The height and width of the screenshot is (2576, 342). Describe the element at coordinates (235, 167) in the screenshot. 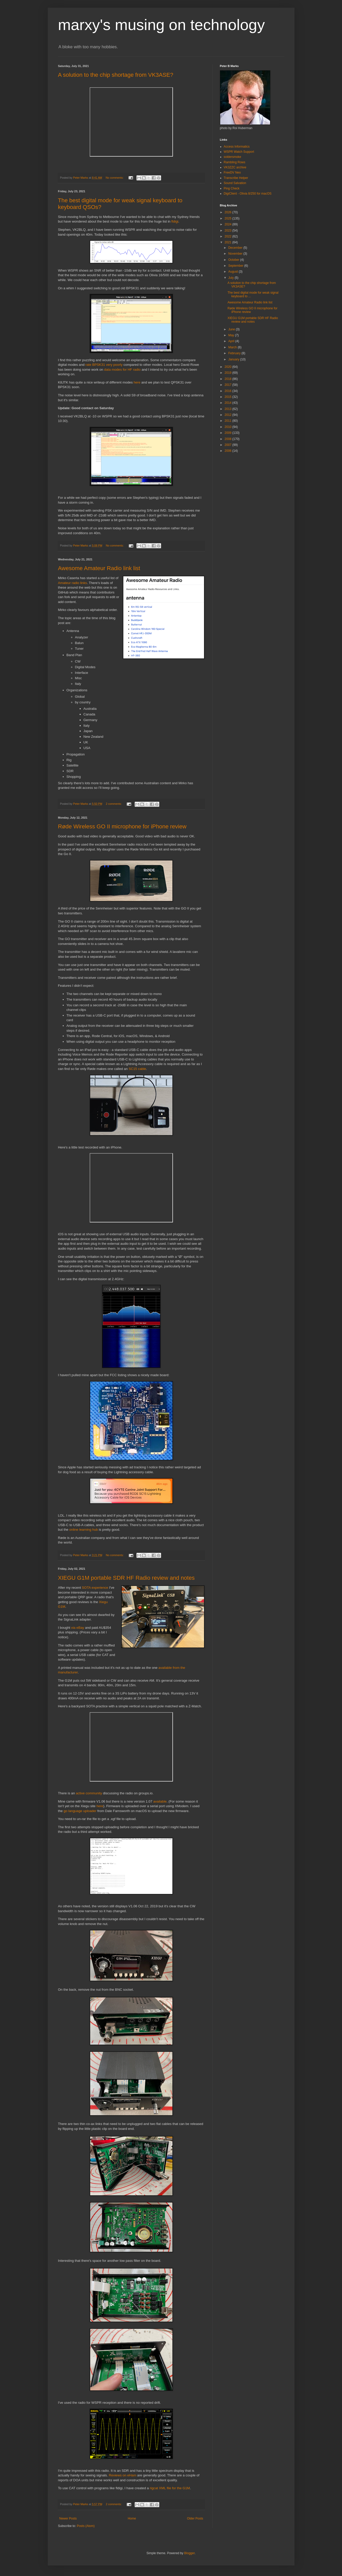

I see `VK3ZZC archive` at that location.